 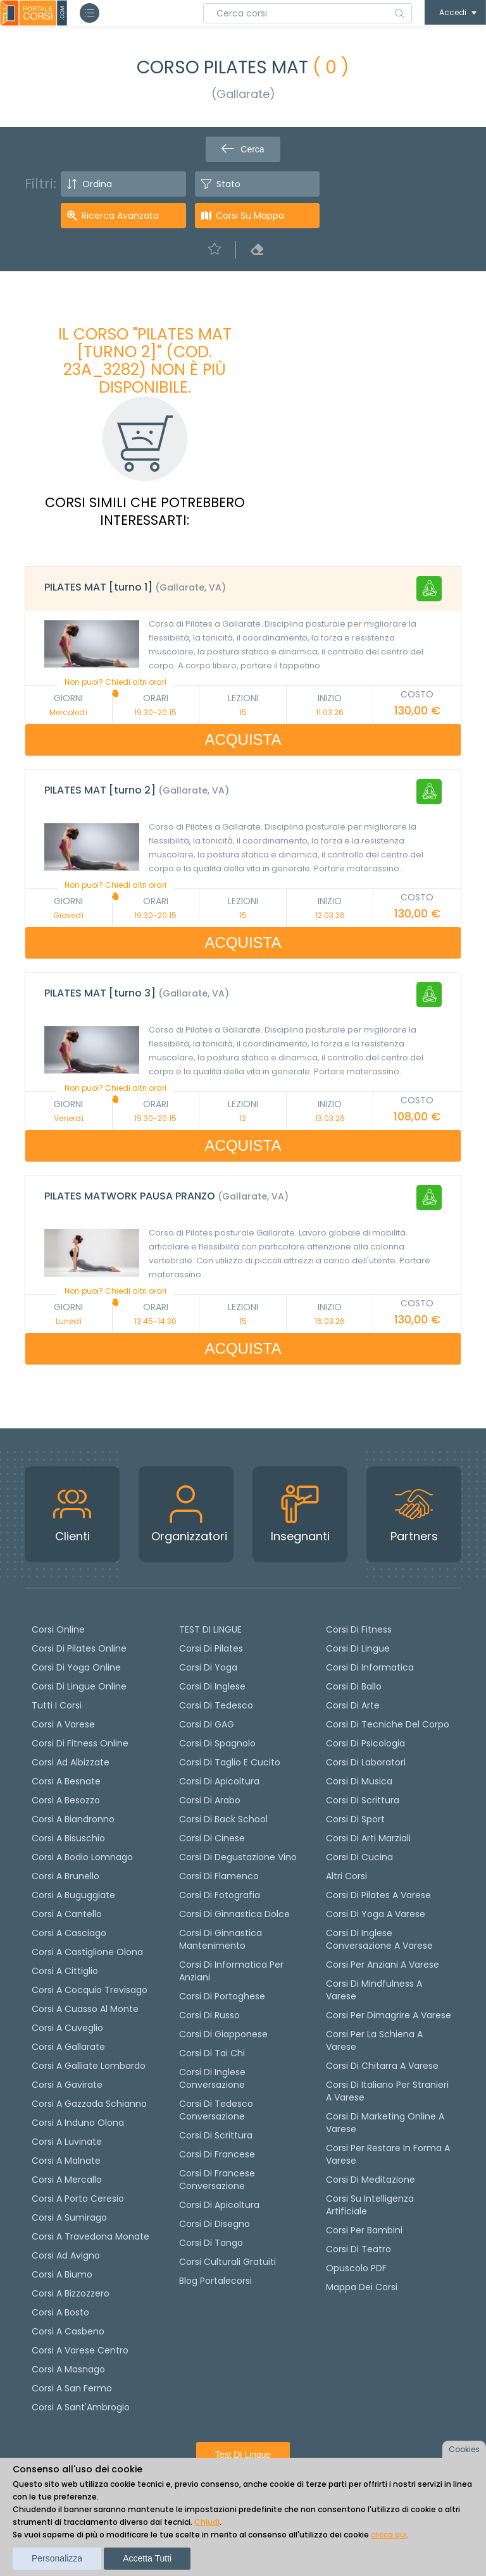 What do you see at coordinates (67, 1914) in the screenshot?
I see `Corsi a Cantello` at bounding box center [67, 1914].